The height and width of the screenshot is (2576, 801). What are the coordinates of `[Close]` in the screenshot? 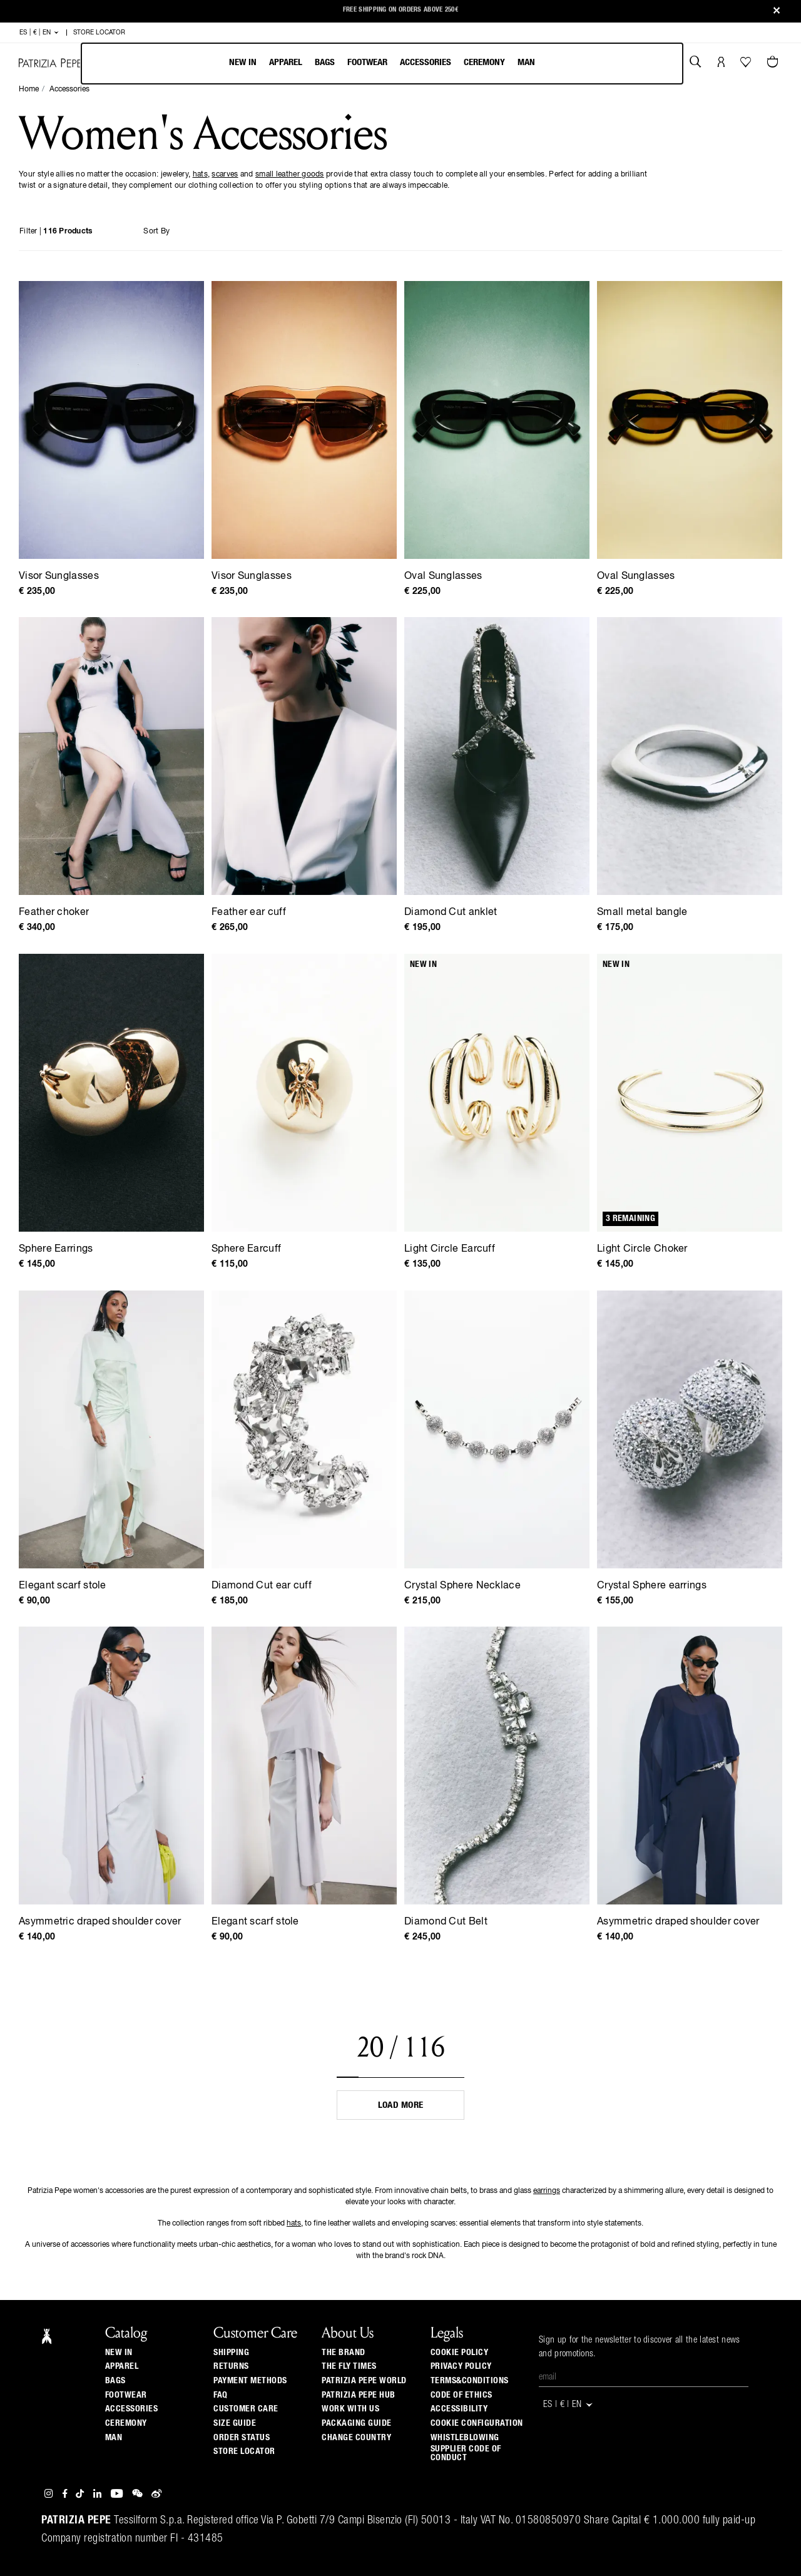 It's located at (776, 12).